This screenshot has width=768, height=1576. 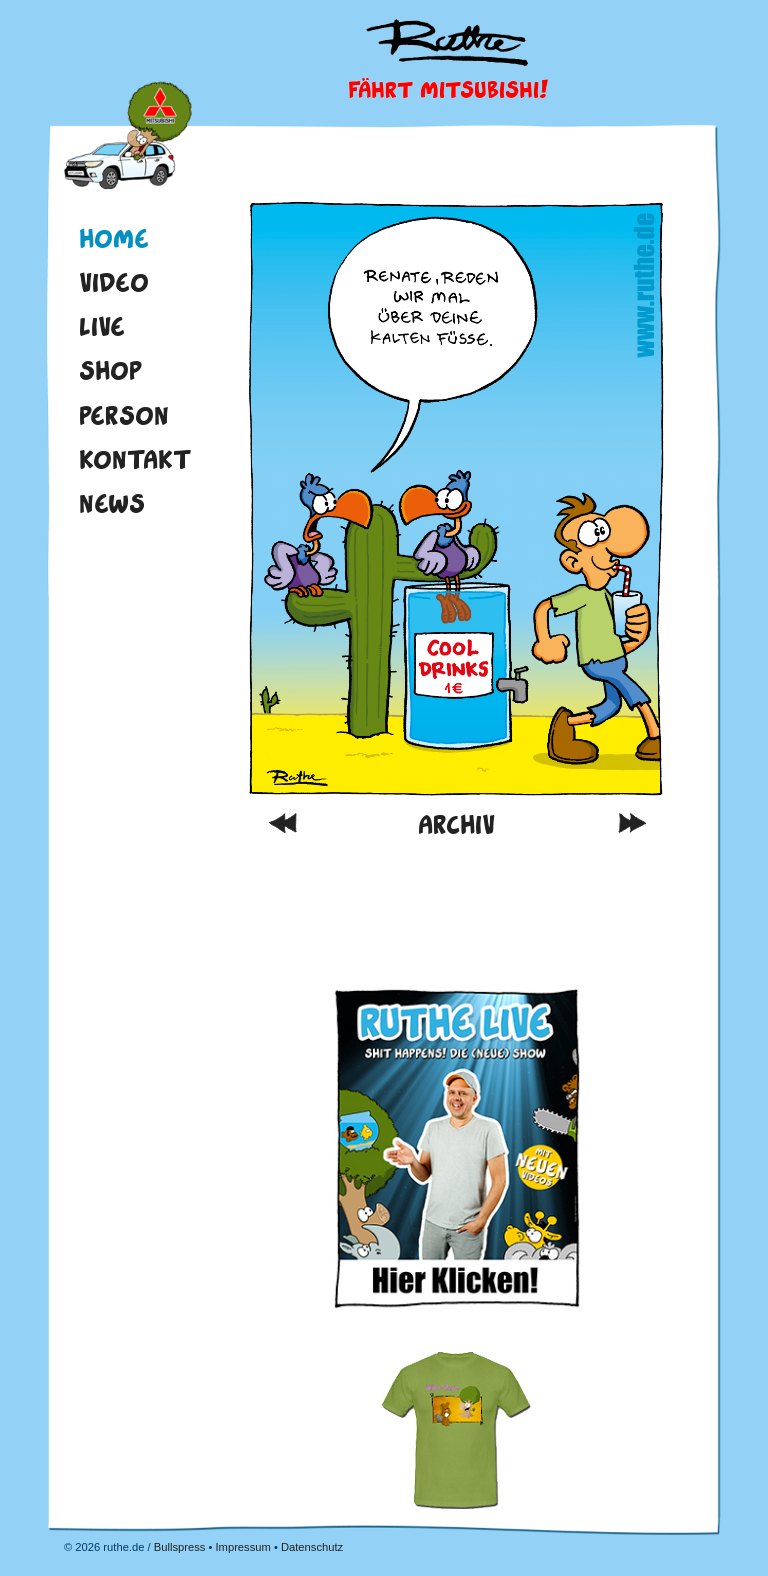 I want to click on Home, so click(x=128, y=138).